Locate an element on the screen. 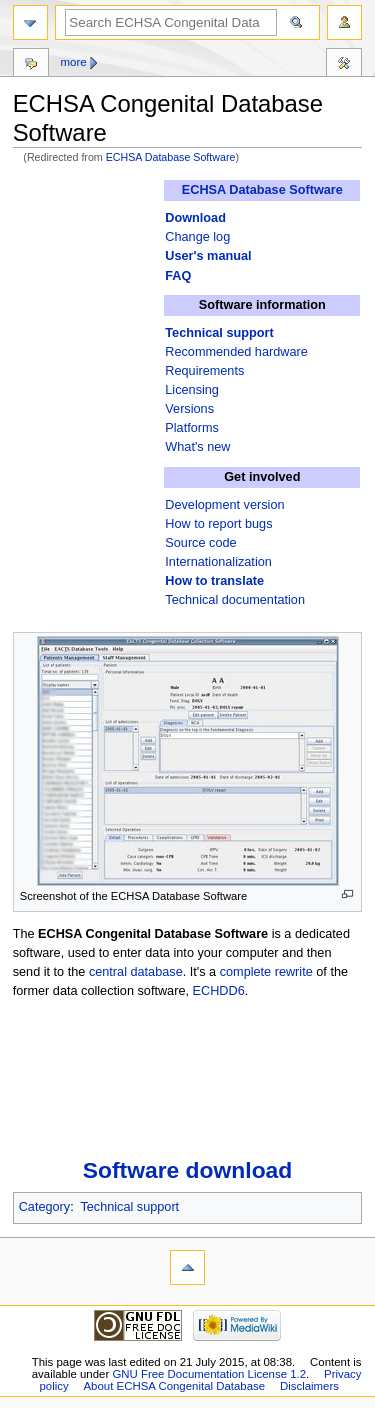 The width and height of the screenshot is (375, 1408). Platforms is located at coordinates (192, 428).